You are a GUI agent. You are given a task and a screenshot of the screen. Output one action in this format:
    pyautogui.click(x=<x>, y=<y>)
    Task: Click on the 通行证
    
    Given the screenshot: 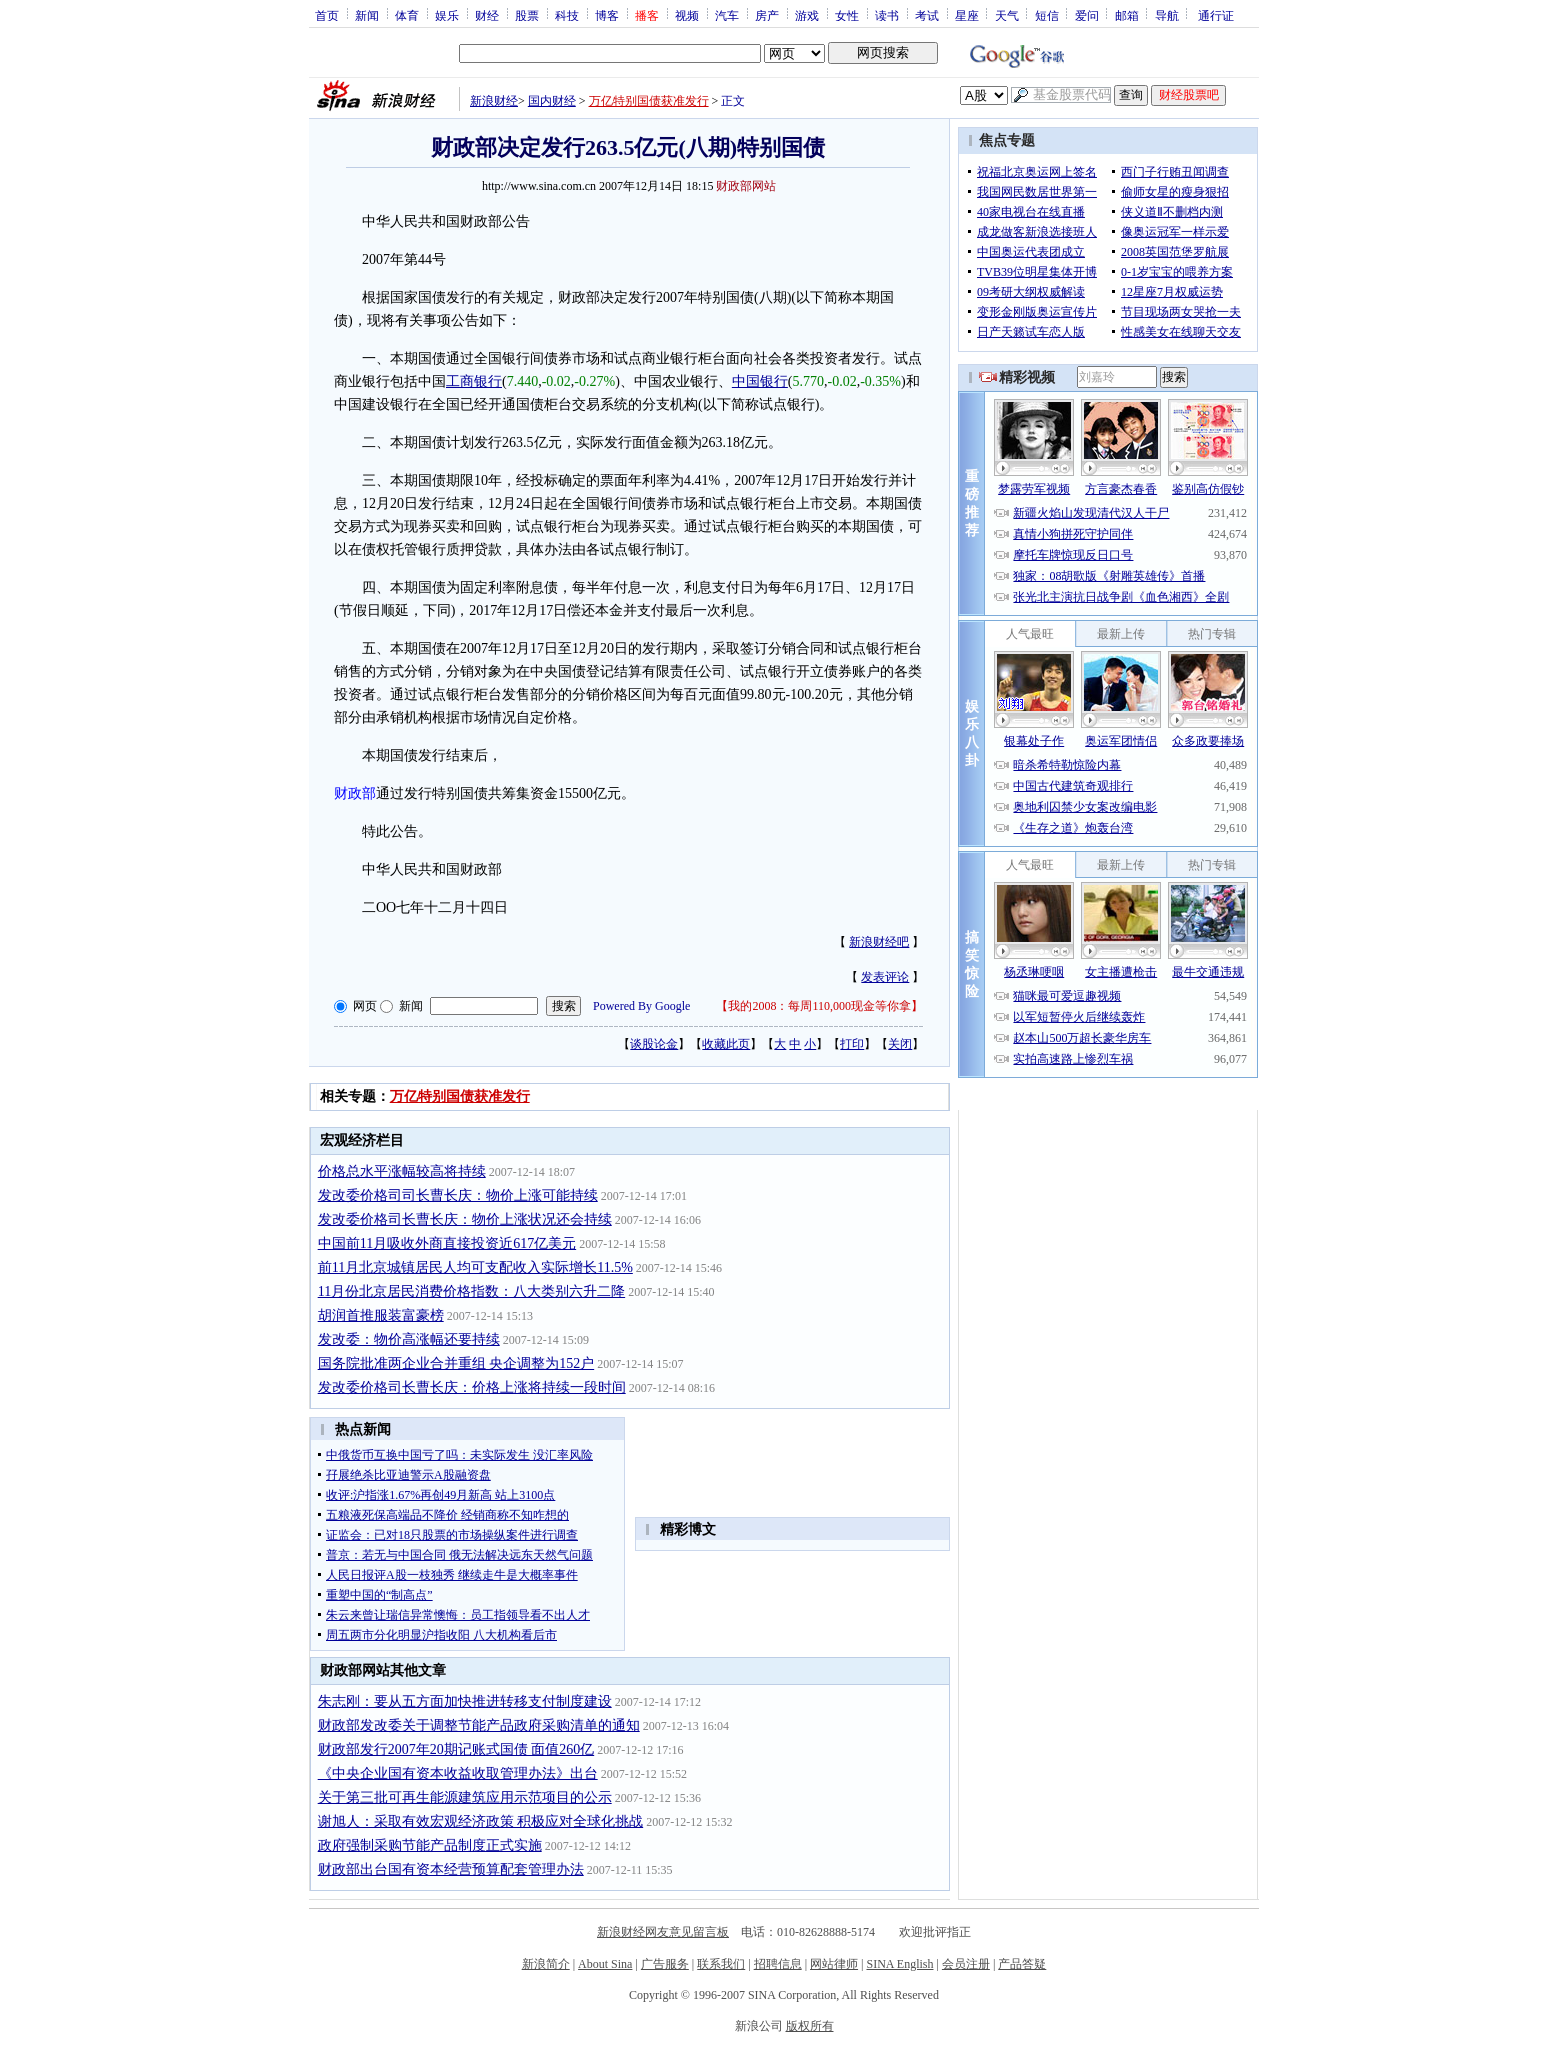 What is the action you would take?
    pyautogui.click(x=1216, y=15)
    